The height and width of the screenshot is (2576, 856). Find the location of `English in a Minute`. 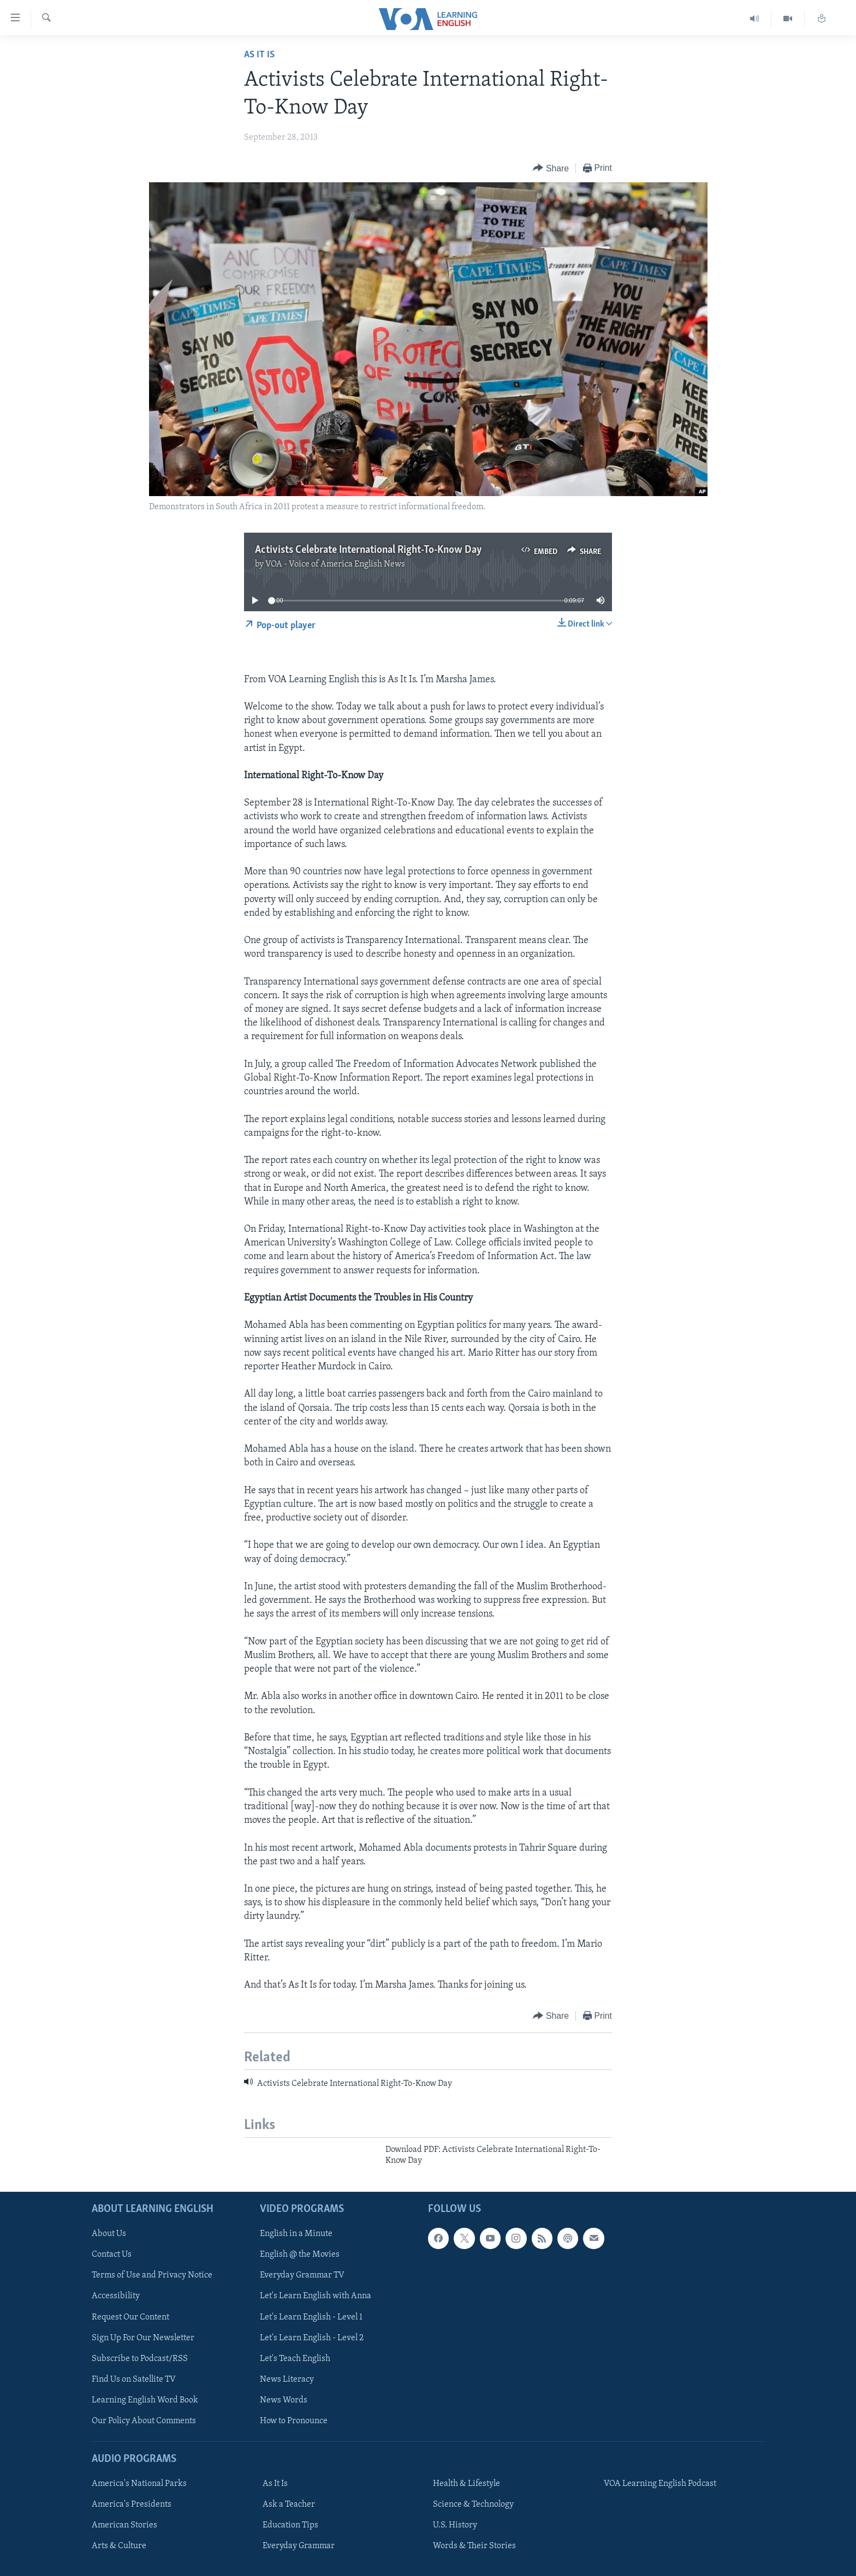

English in a Minute is located at coordinates (296, 2233).